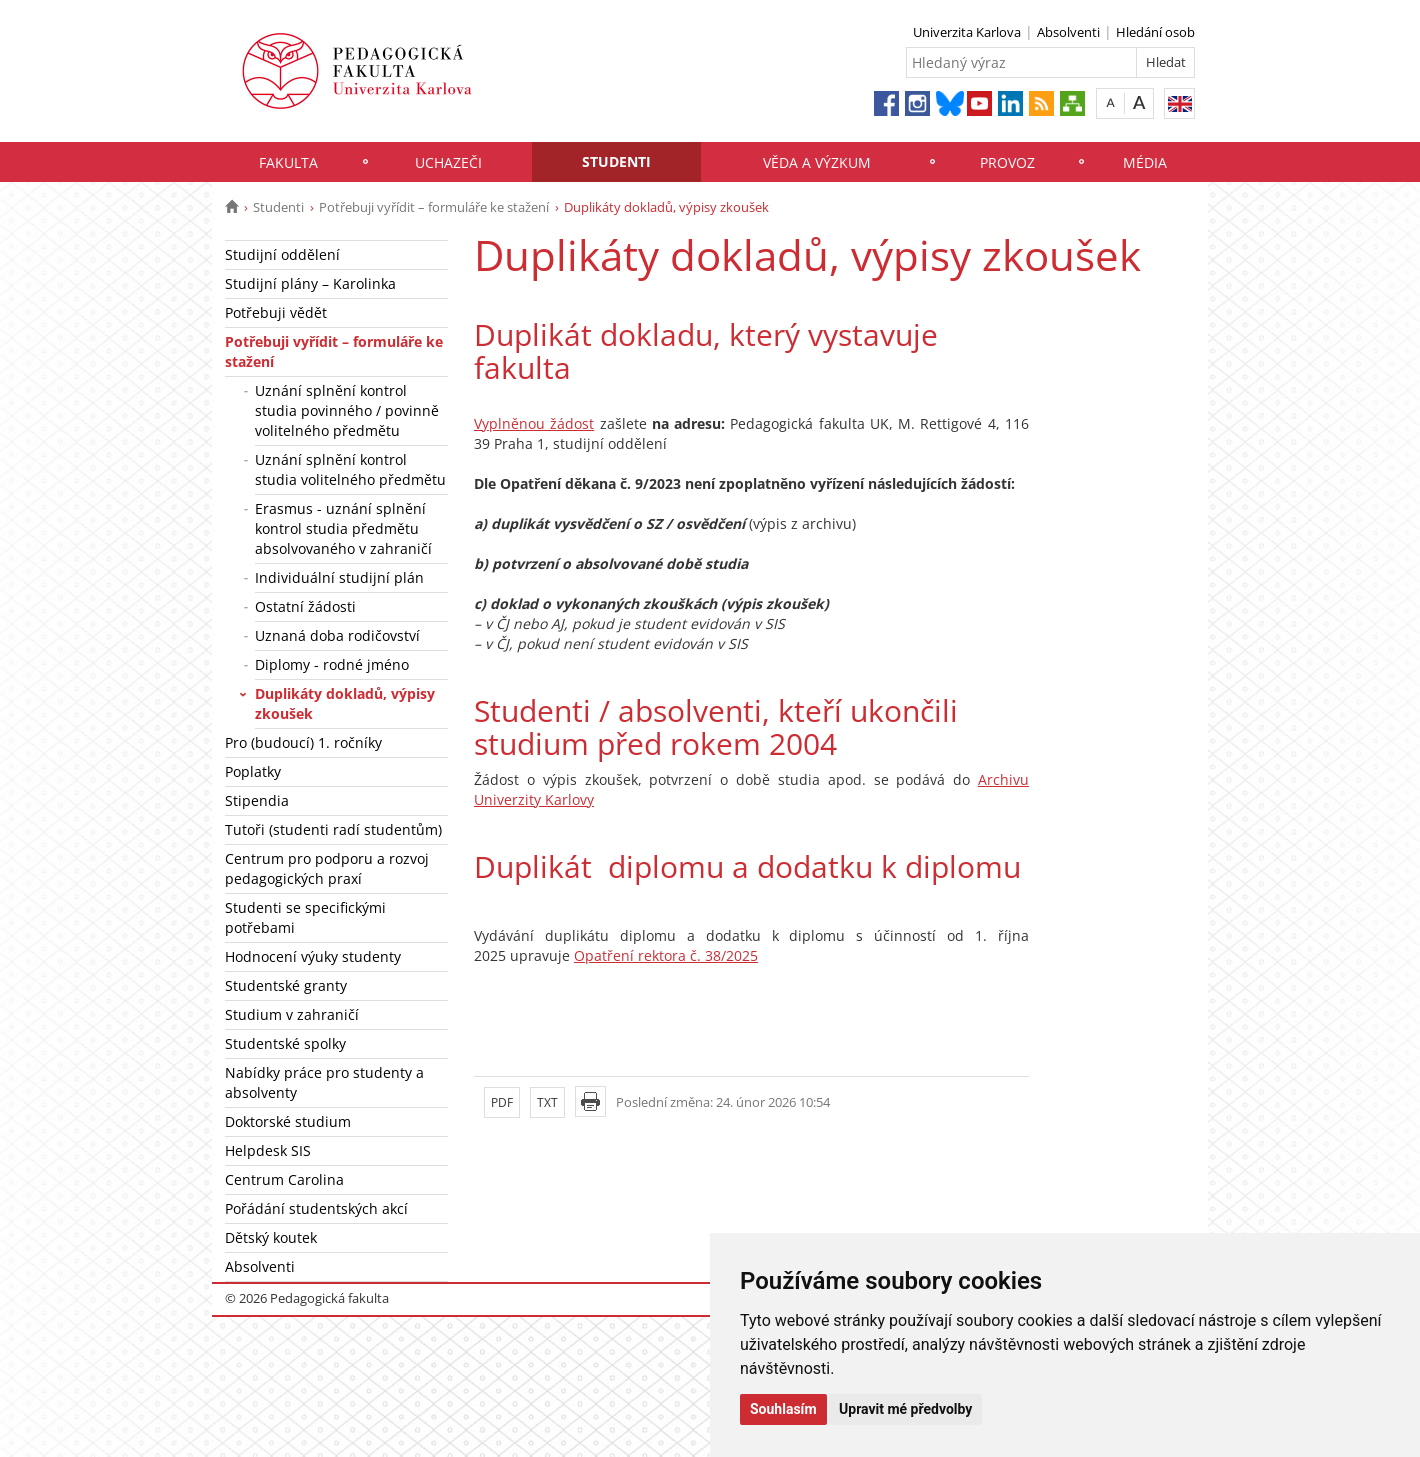 The width and height of the screenshot is (1420, 1457). What do you see at coordinates (310, 283) in the screenshot?
I see `Studijní plány – Karolinka` at bounding box center [310, 283].